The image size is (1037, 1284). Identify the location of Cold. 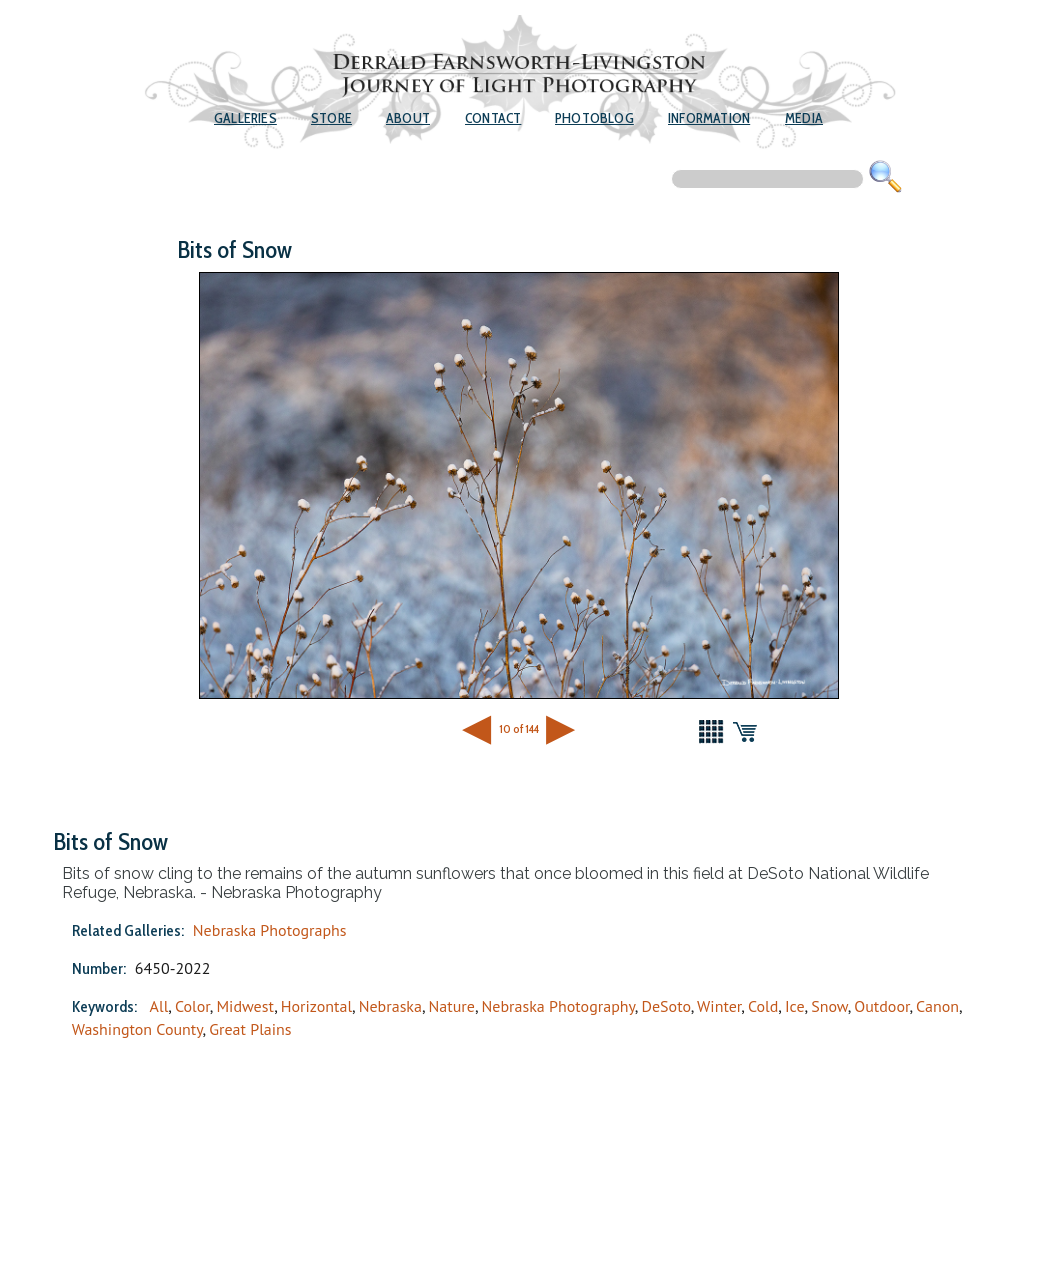
(763, 1006).